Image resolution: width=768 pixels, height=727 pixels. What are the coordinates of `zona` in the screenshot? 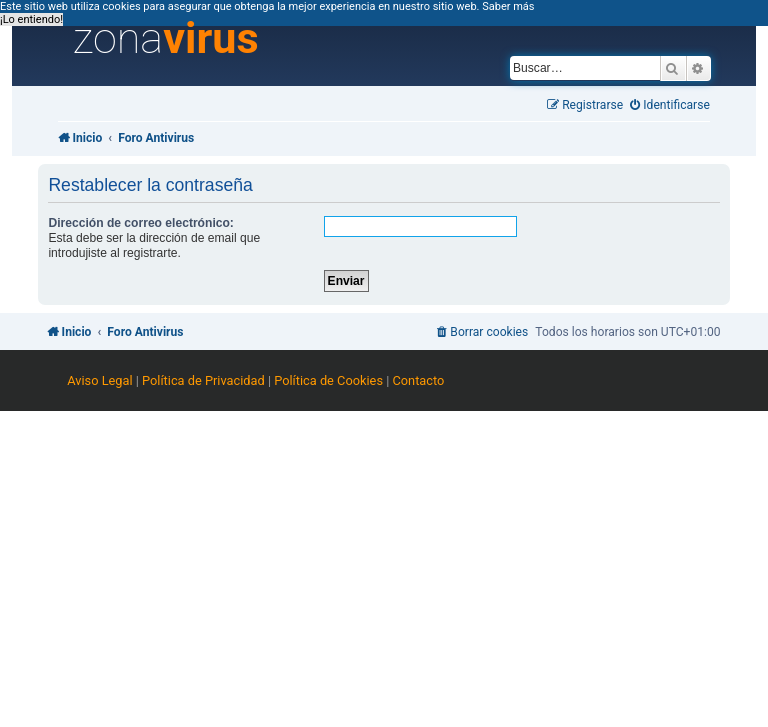 It's located at (166, 39).